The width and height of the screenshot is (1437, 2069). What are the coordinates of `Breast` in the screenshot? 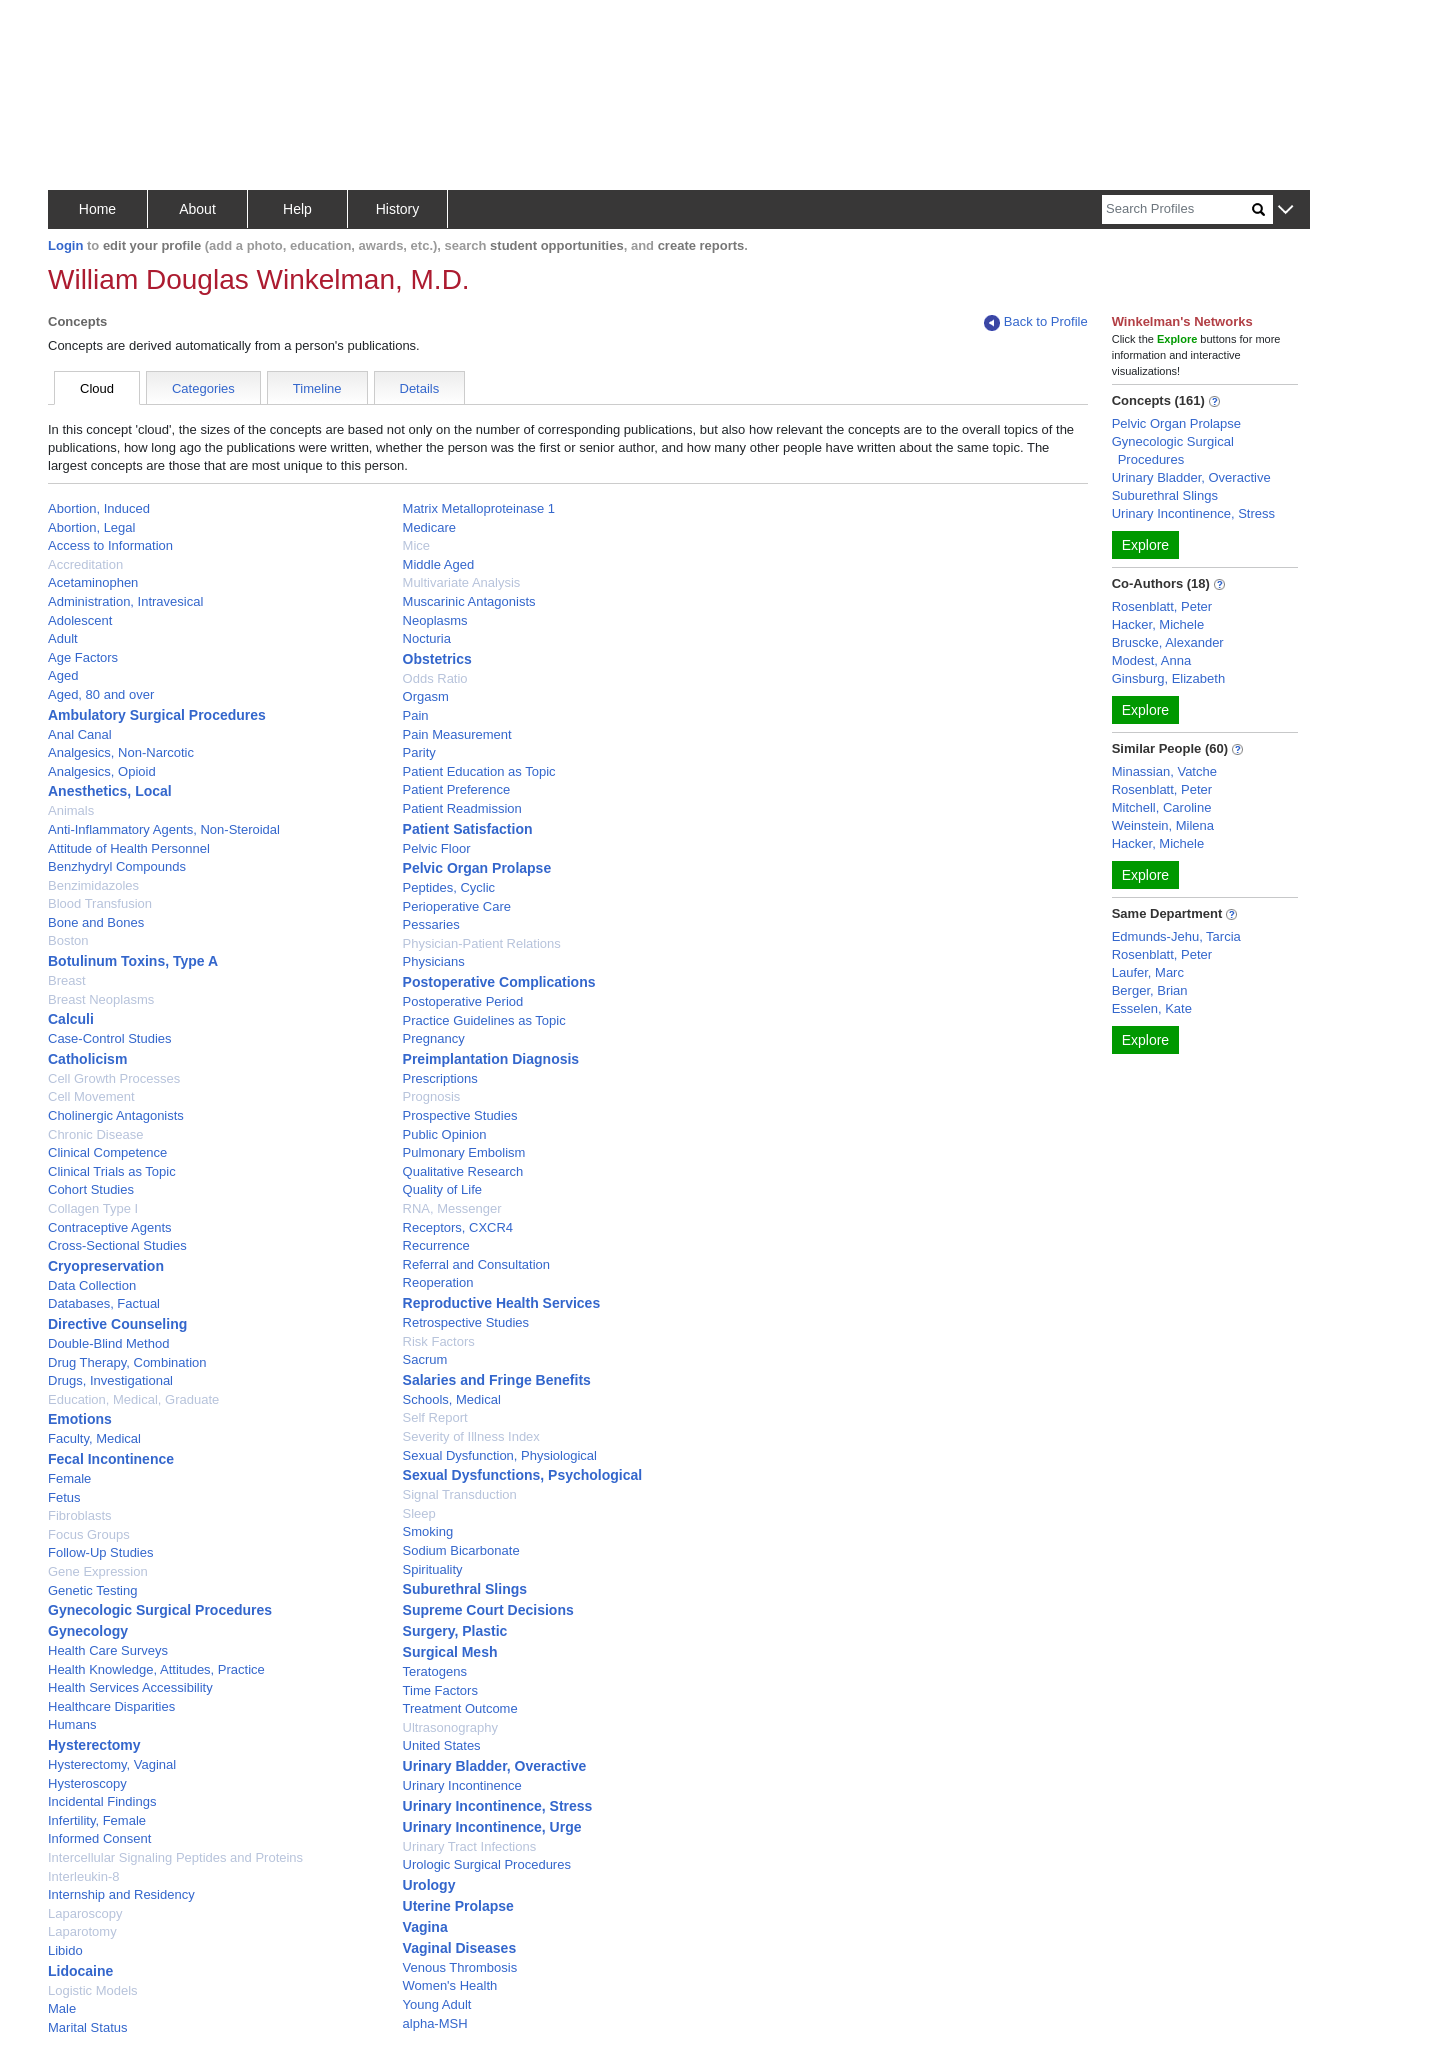 It's located at (67, 980).